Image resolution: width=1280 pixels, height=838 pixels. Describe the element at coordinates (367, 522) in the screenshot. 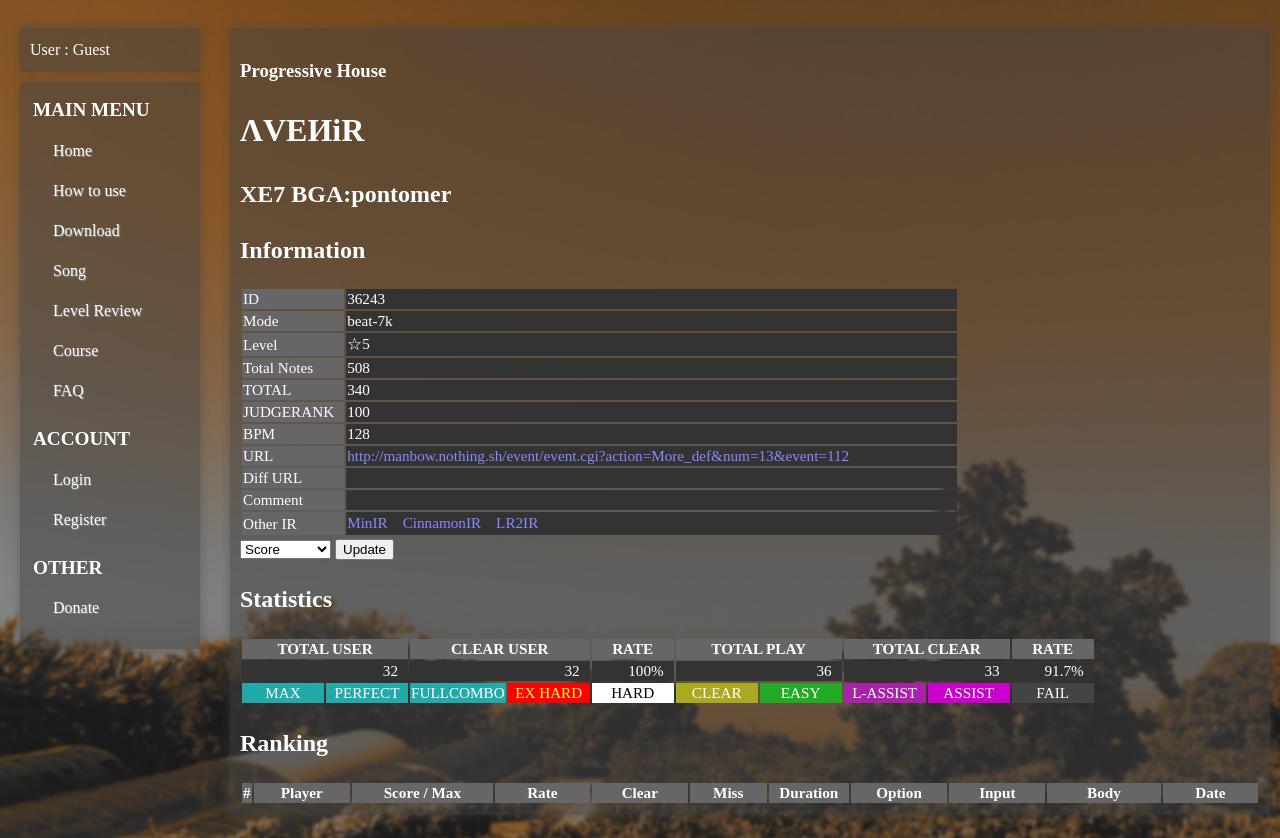

I see `MinIR` at that location.